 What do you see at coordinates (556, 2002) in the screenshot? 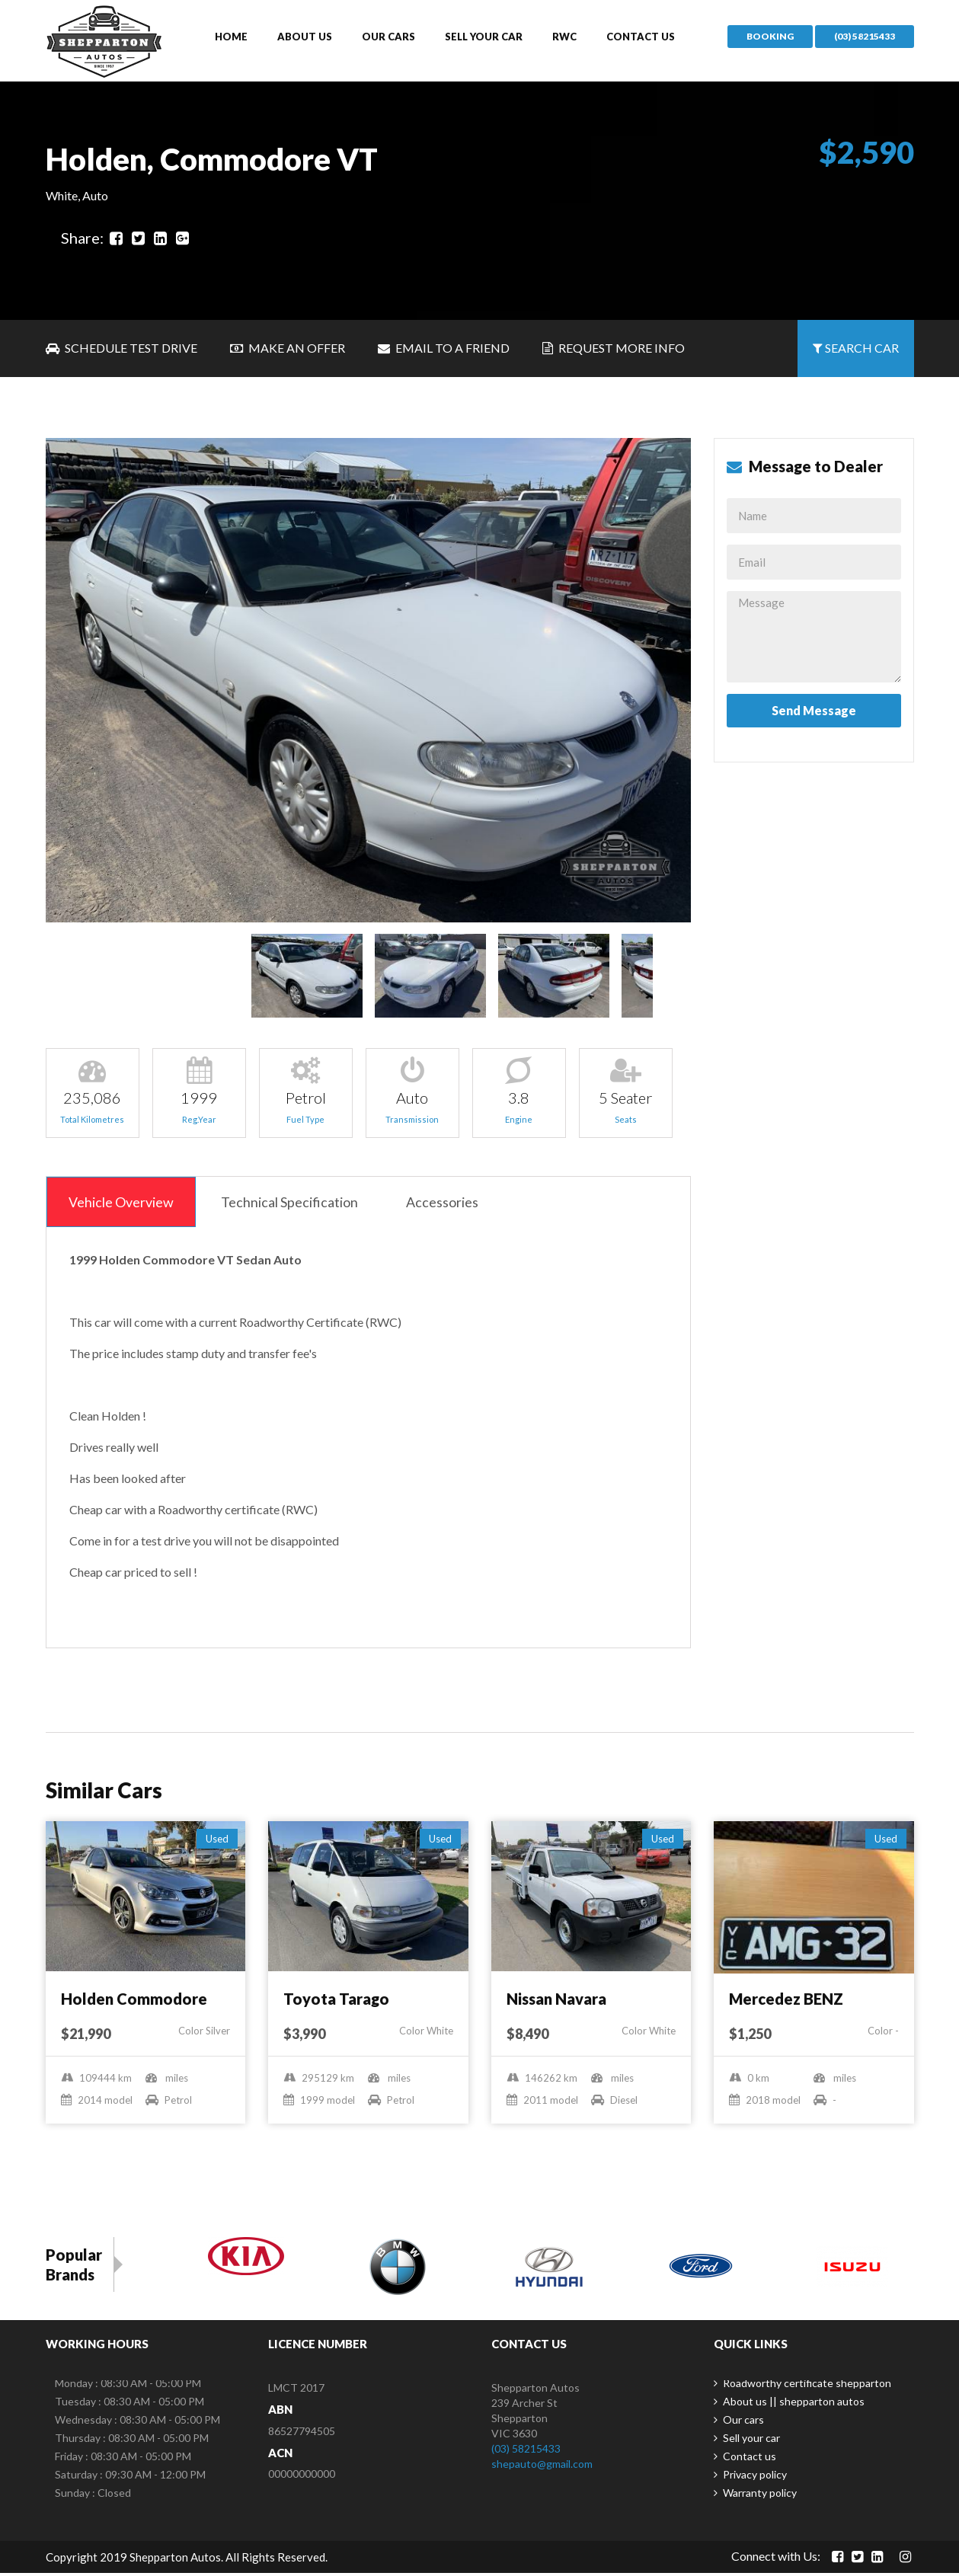
I see `Nissan Navara` at bounding box center [556, 2002].